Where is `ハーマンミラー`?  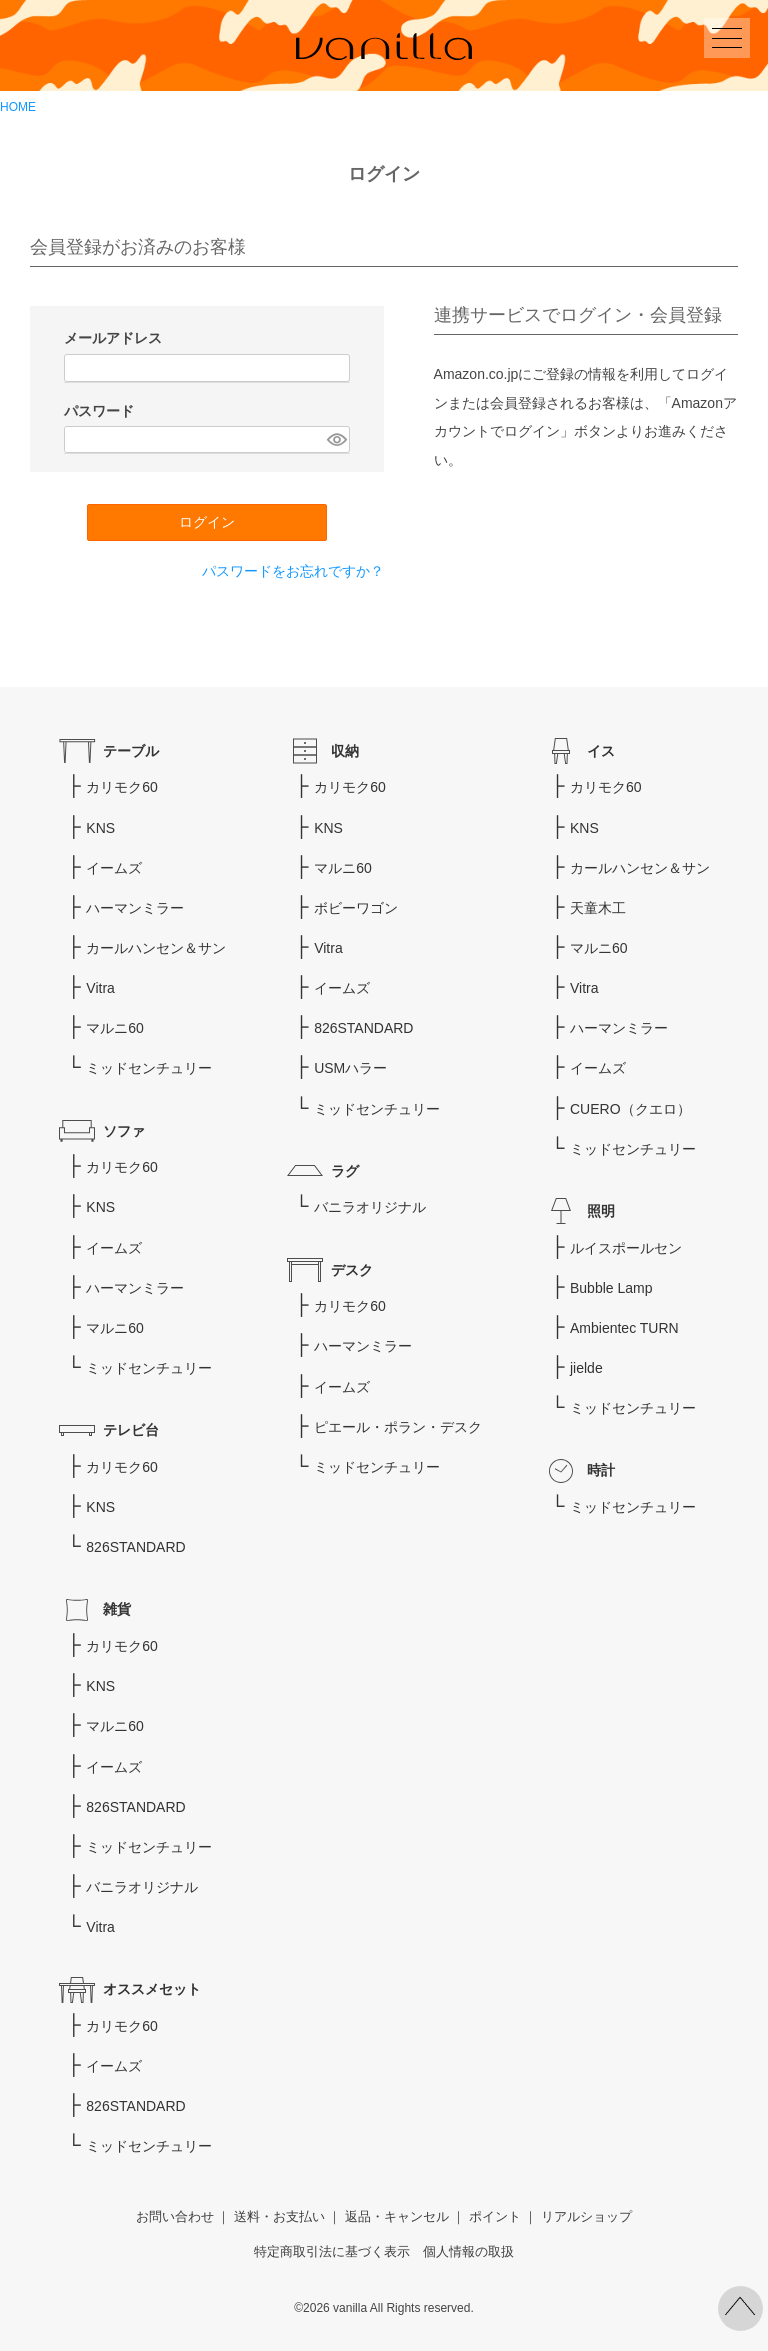 ハーマンミラー is located at coordinates (135, 908).